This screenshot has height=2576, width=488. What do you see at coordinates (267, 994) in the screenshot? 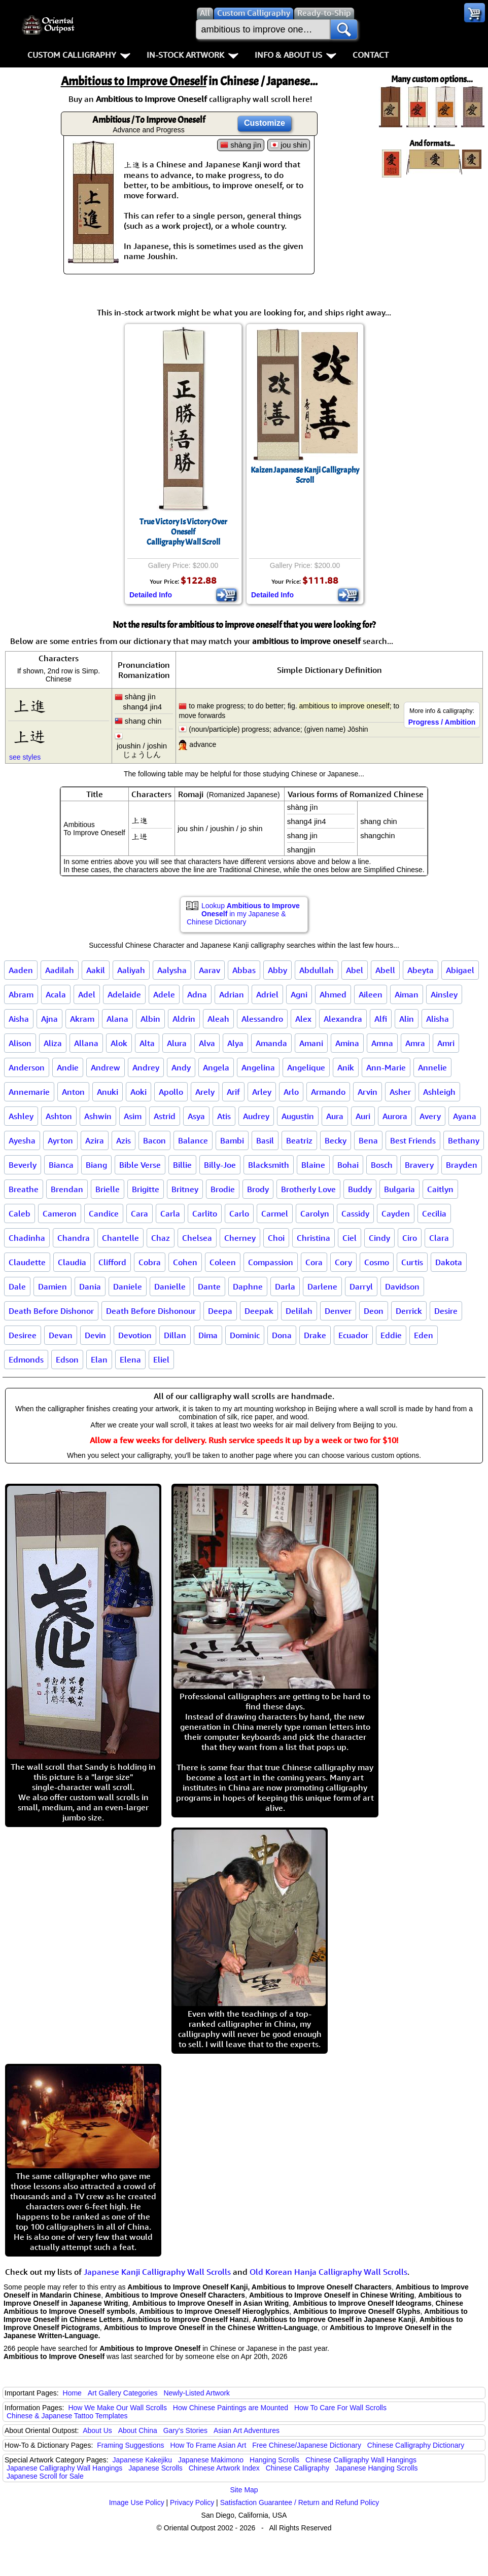
I see `Adriel` at bounding box center [267, 994].